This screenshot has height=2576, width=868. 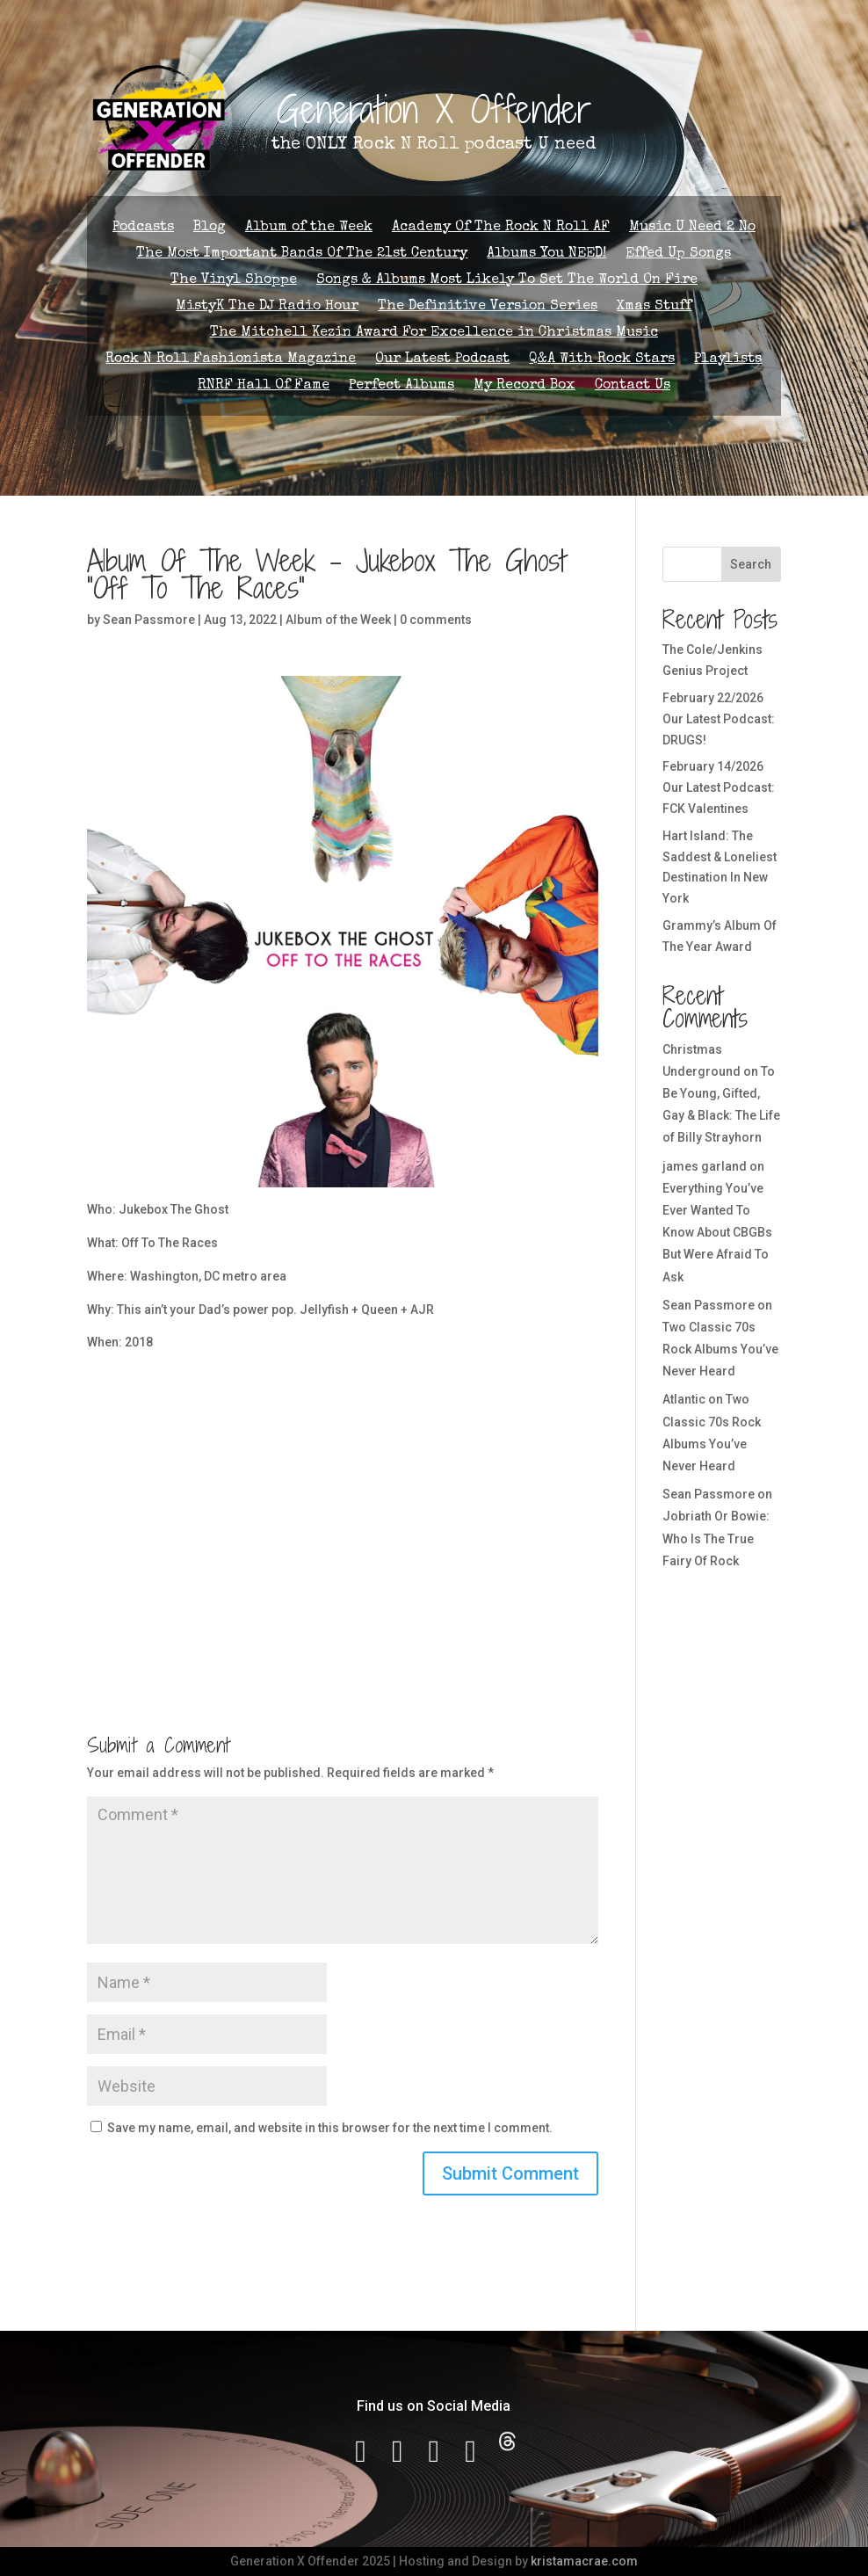 I want to click on 0 comments, so click(x=436, y=620).